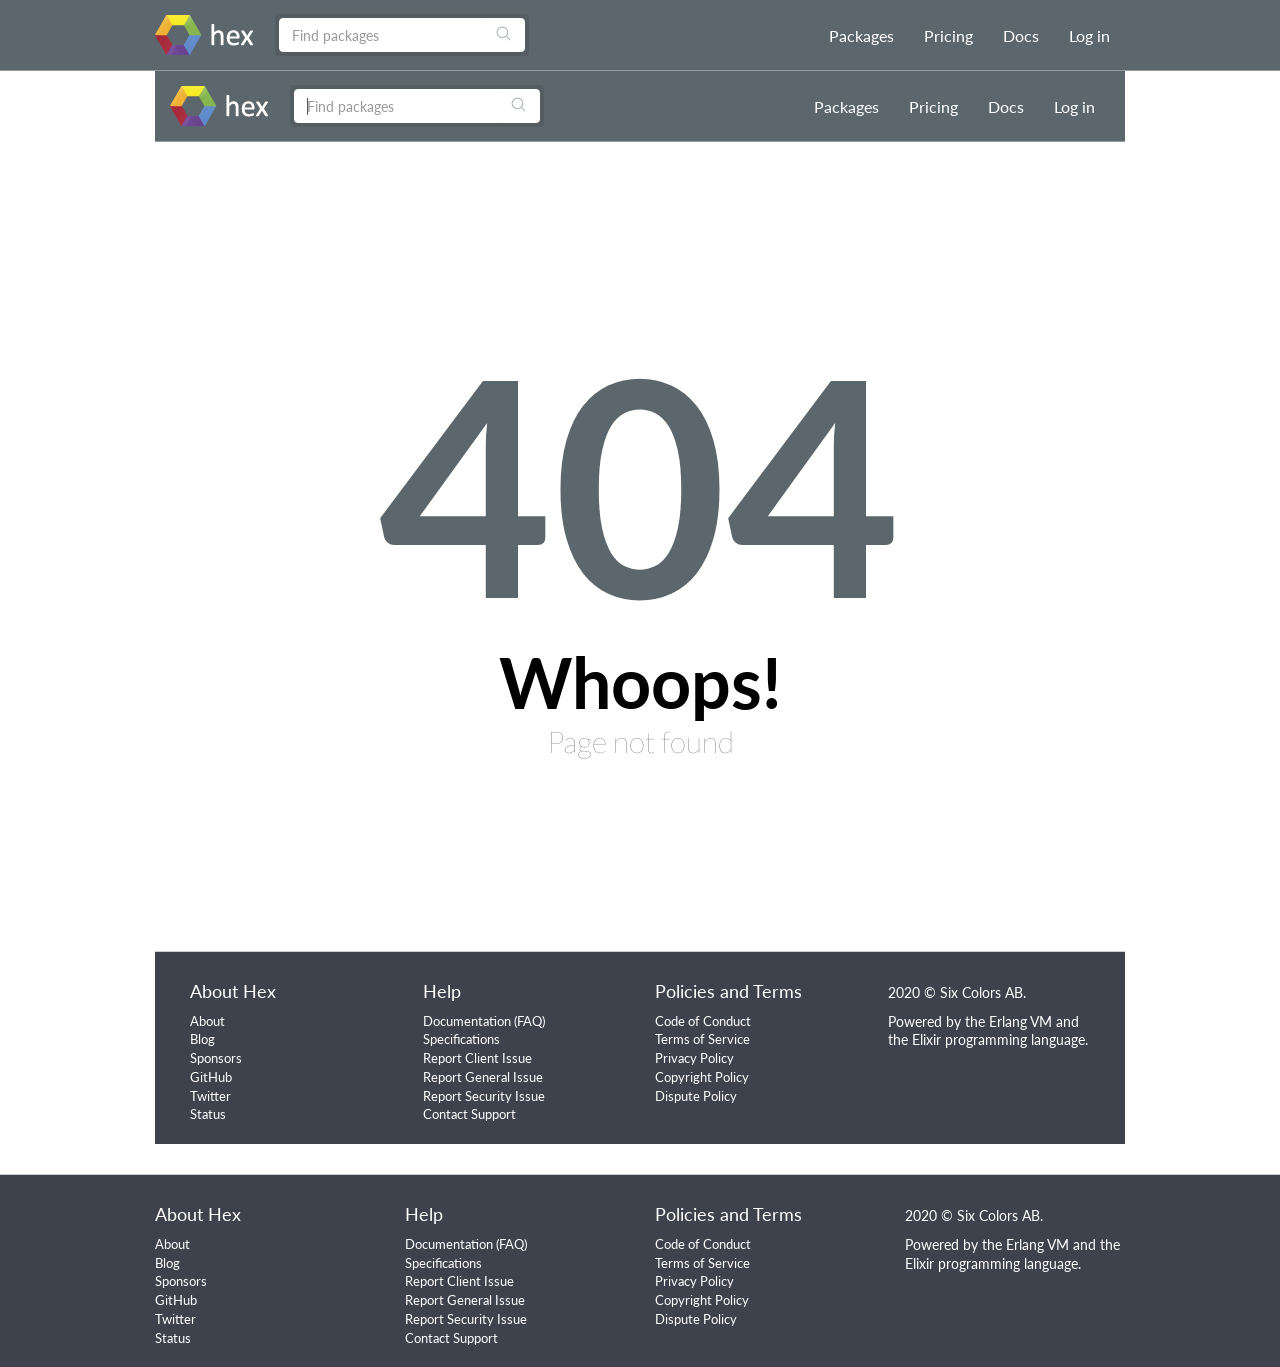  What do you see at coordinates (216, 1058) in the screenshot?
I see `Sponsors` at bounding box center [216, 1058].